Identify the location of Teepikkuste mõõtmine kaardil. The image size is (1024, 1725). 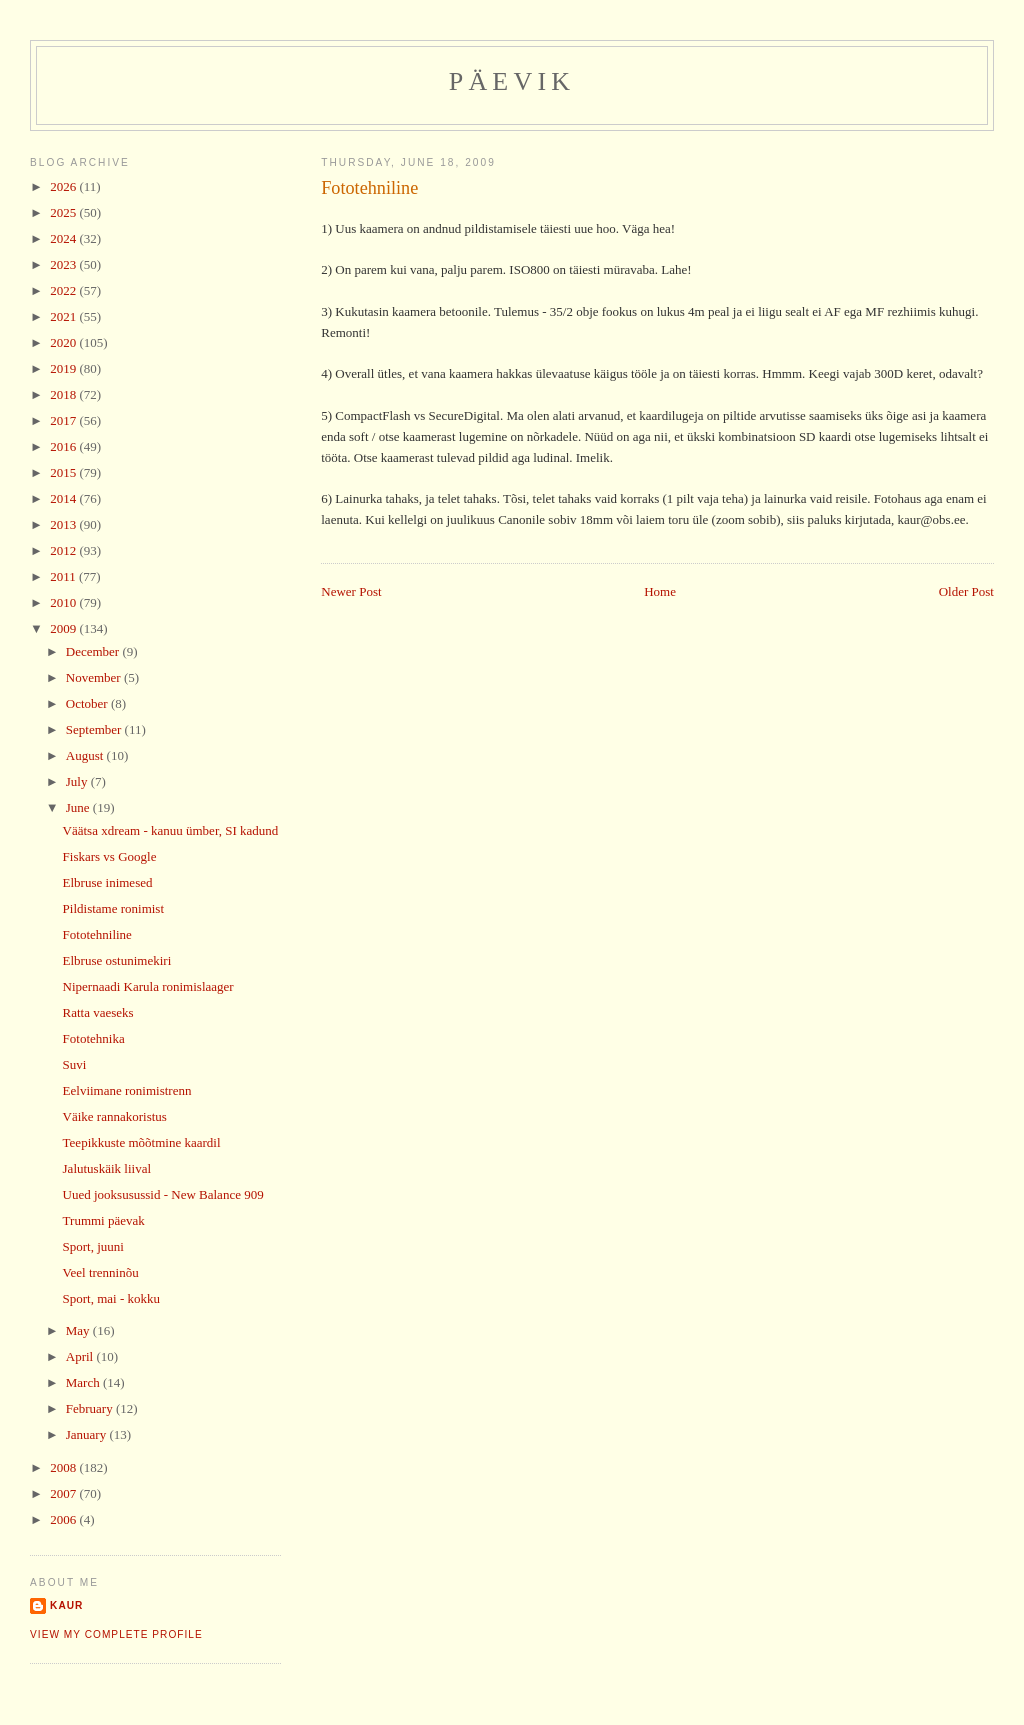
(142, 1142).